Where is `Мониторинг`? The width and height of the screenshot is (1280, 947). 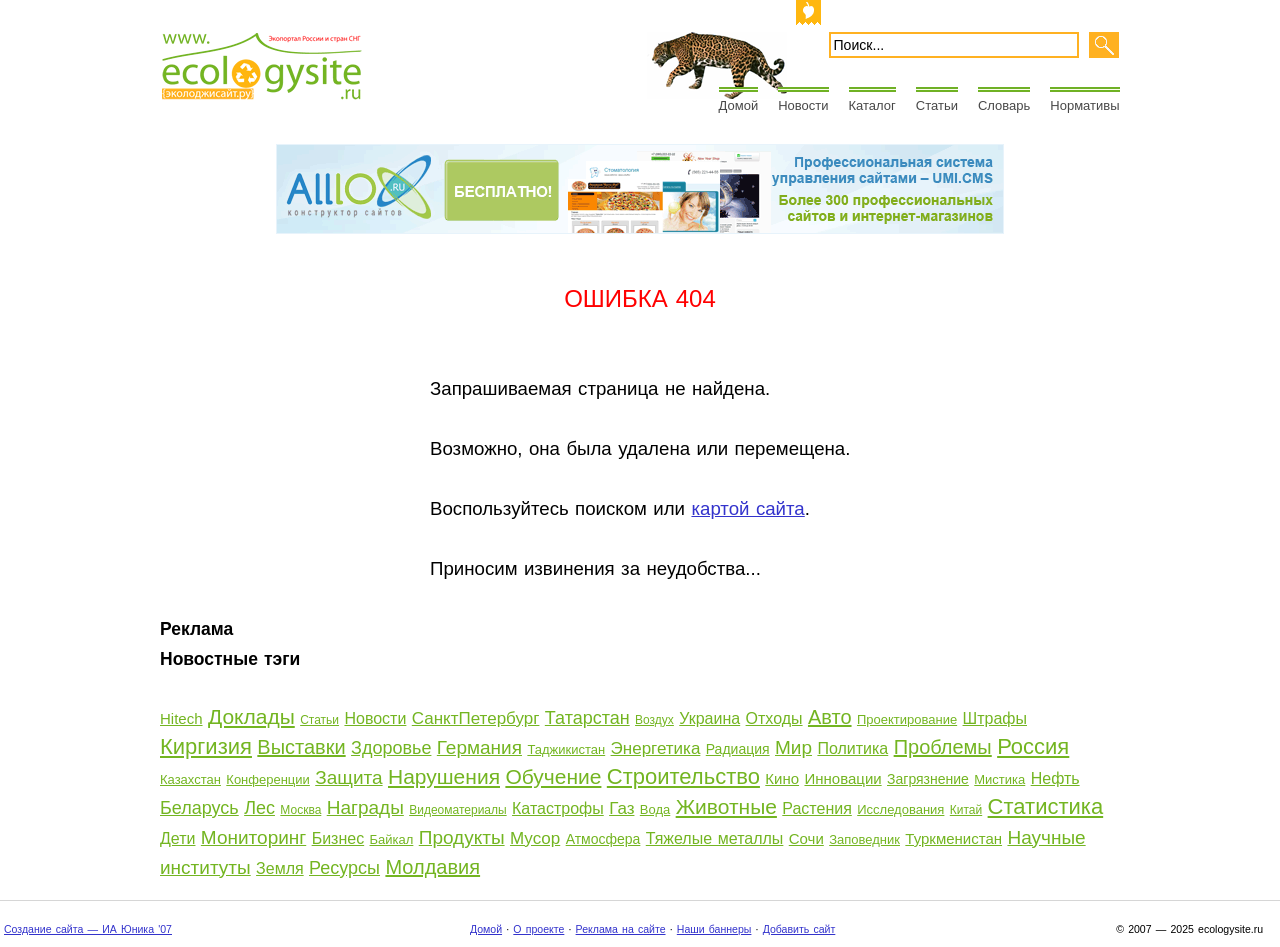
Мониторинг is located at coordinates (253, 837).